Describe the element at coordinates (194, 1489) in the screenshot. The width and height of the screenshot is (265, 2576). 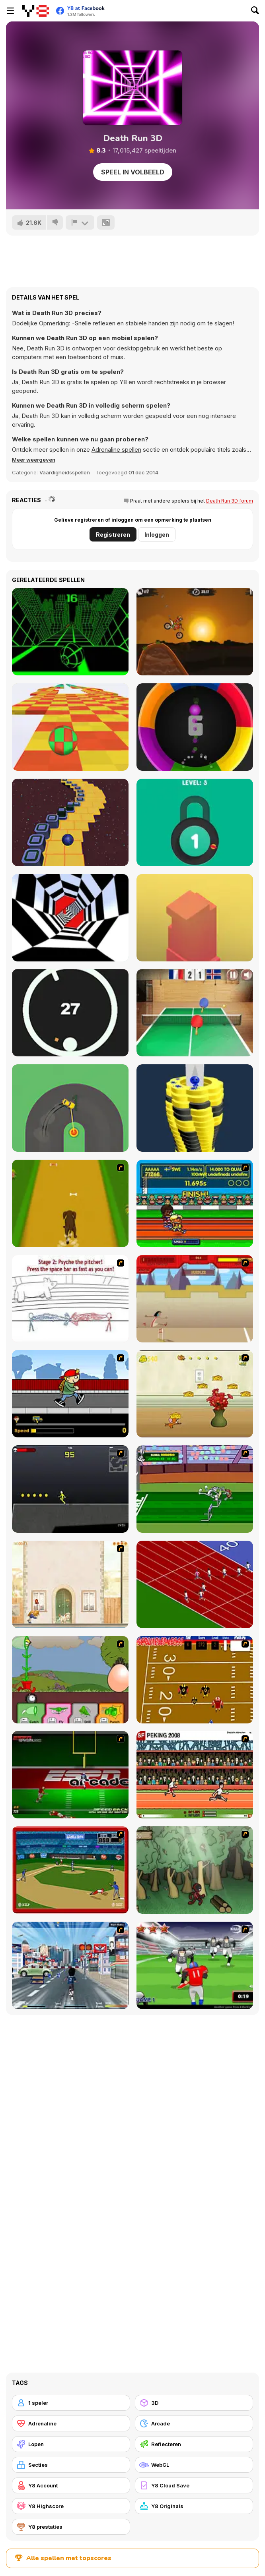
I see `[Bugs Bunny and Cecil in Mad Dash]` at that location.